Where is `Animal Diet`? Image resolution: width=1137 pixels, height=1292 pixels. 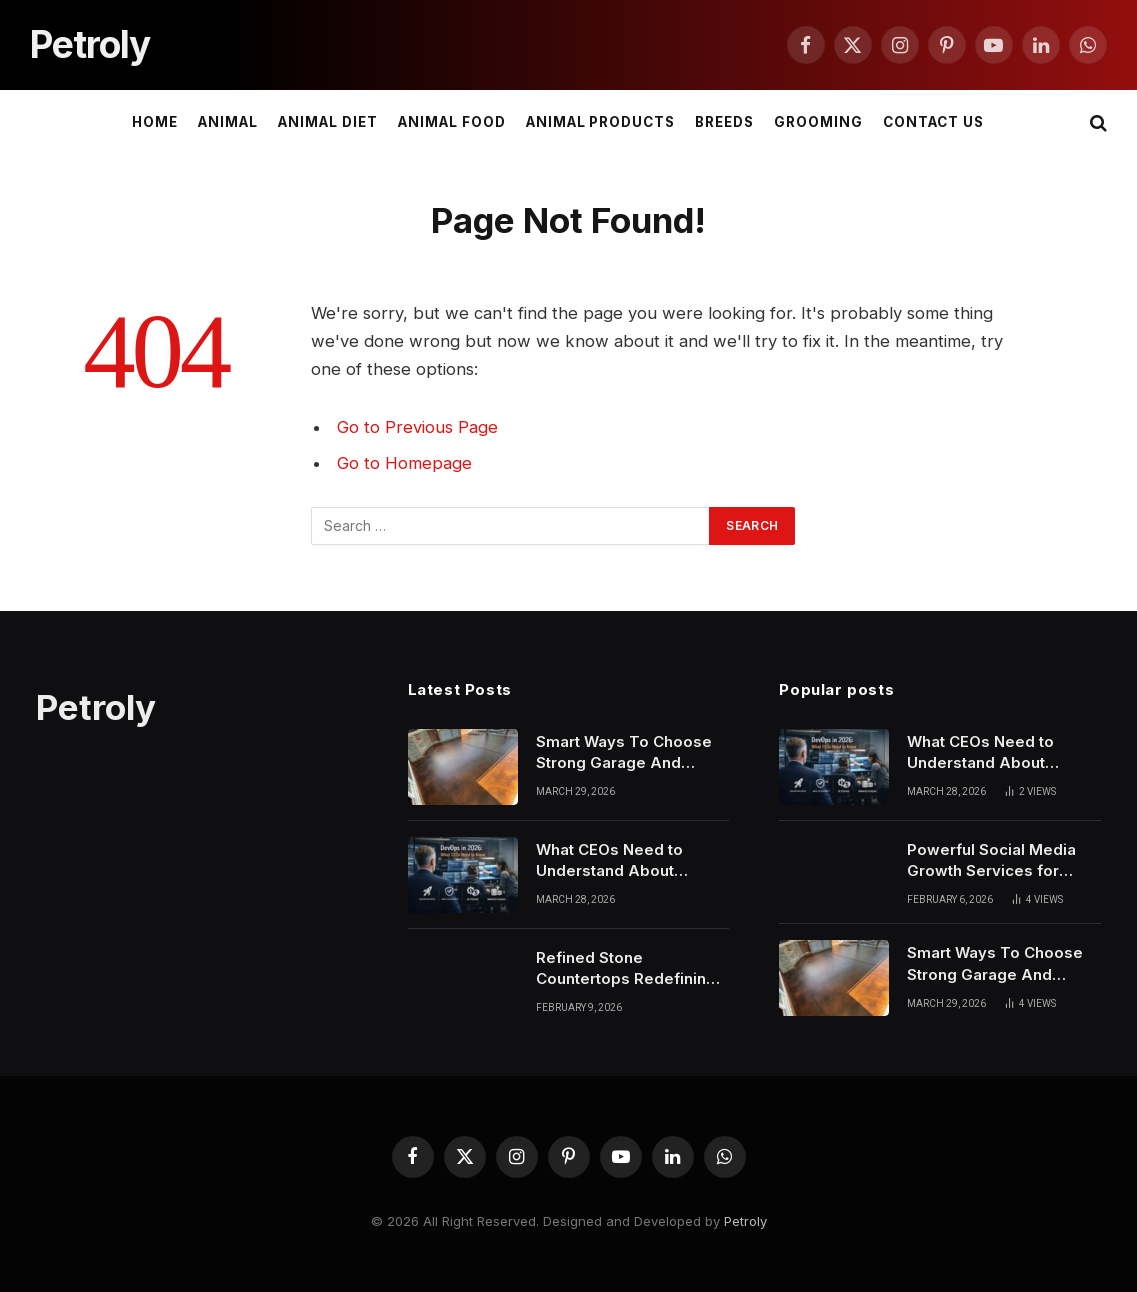
Animal Diet is located at coordinates (327, 122).